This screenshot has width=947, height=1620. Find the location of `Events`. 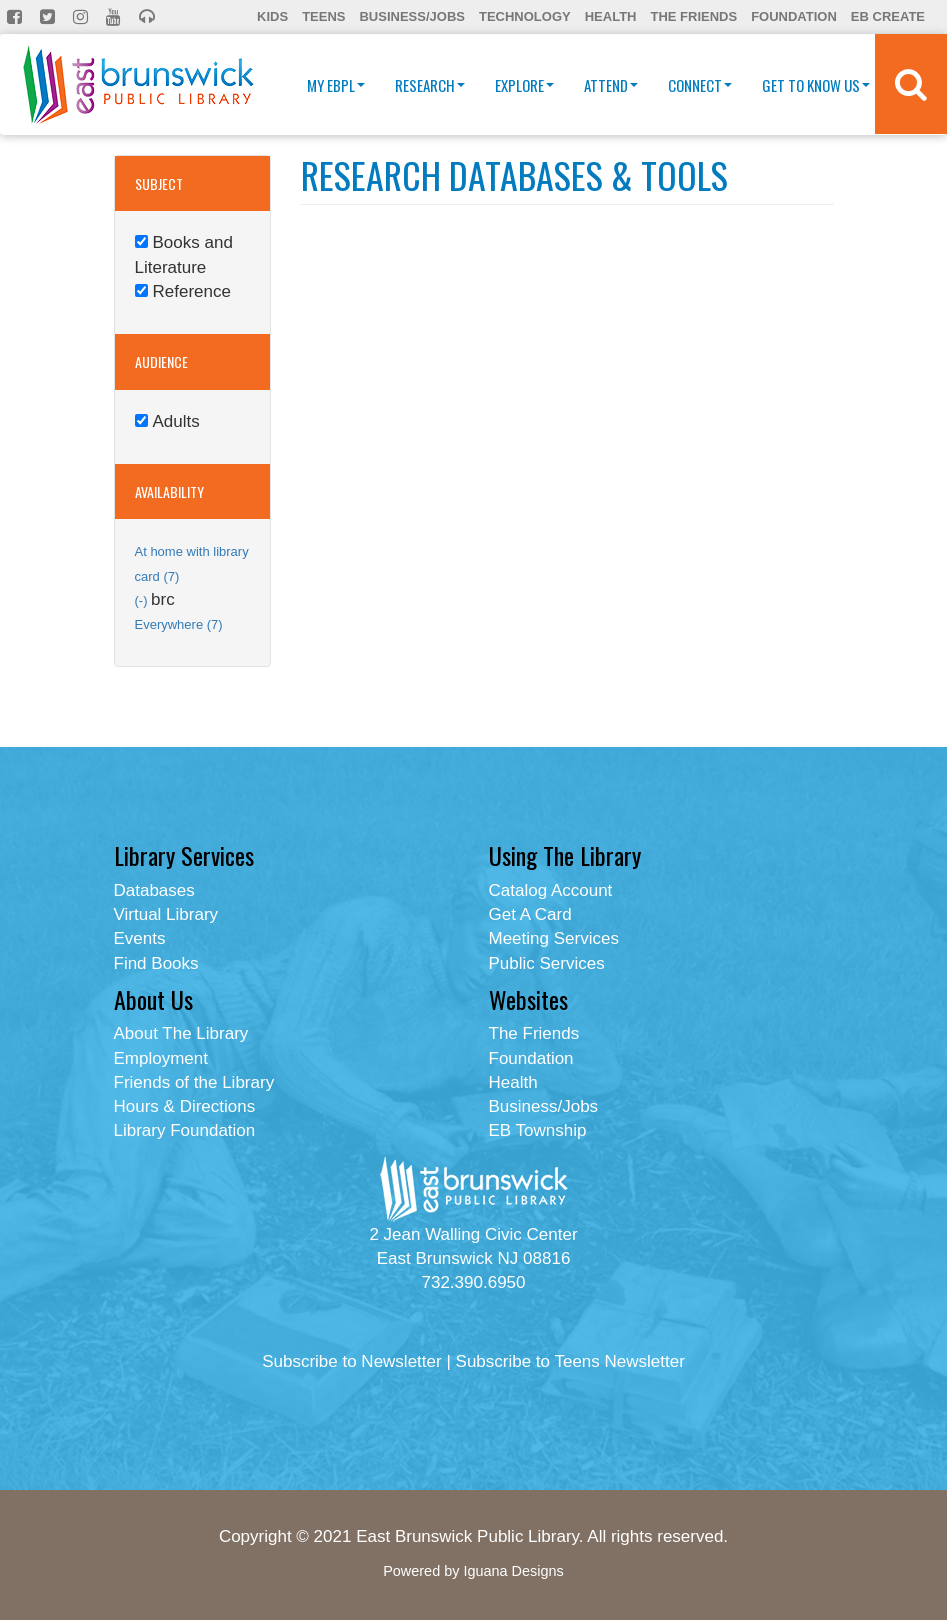

Events is located at coordinates (140, 938).